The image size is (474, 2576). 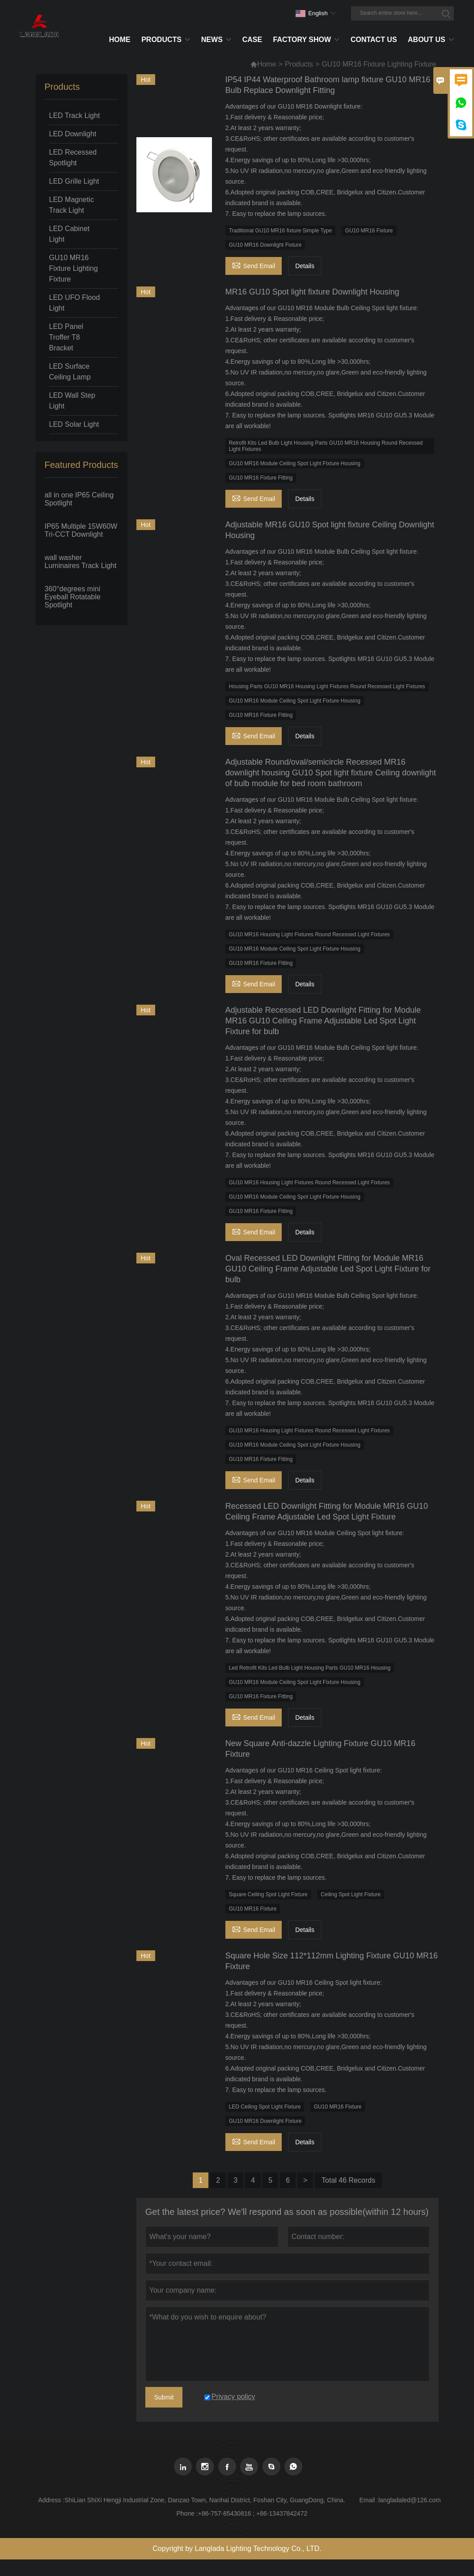 I want to click on Square Ceiling Spot Light Fixture, so click(x=268, y=1894).